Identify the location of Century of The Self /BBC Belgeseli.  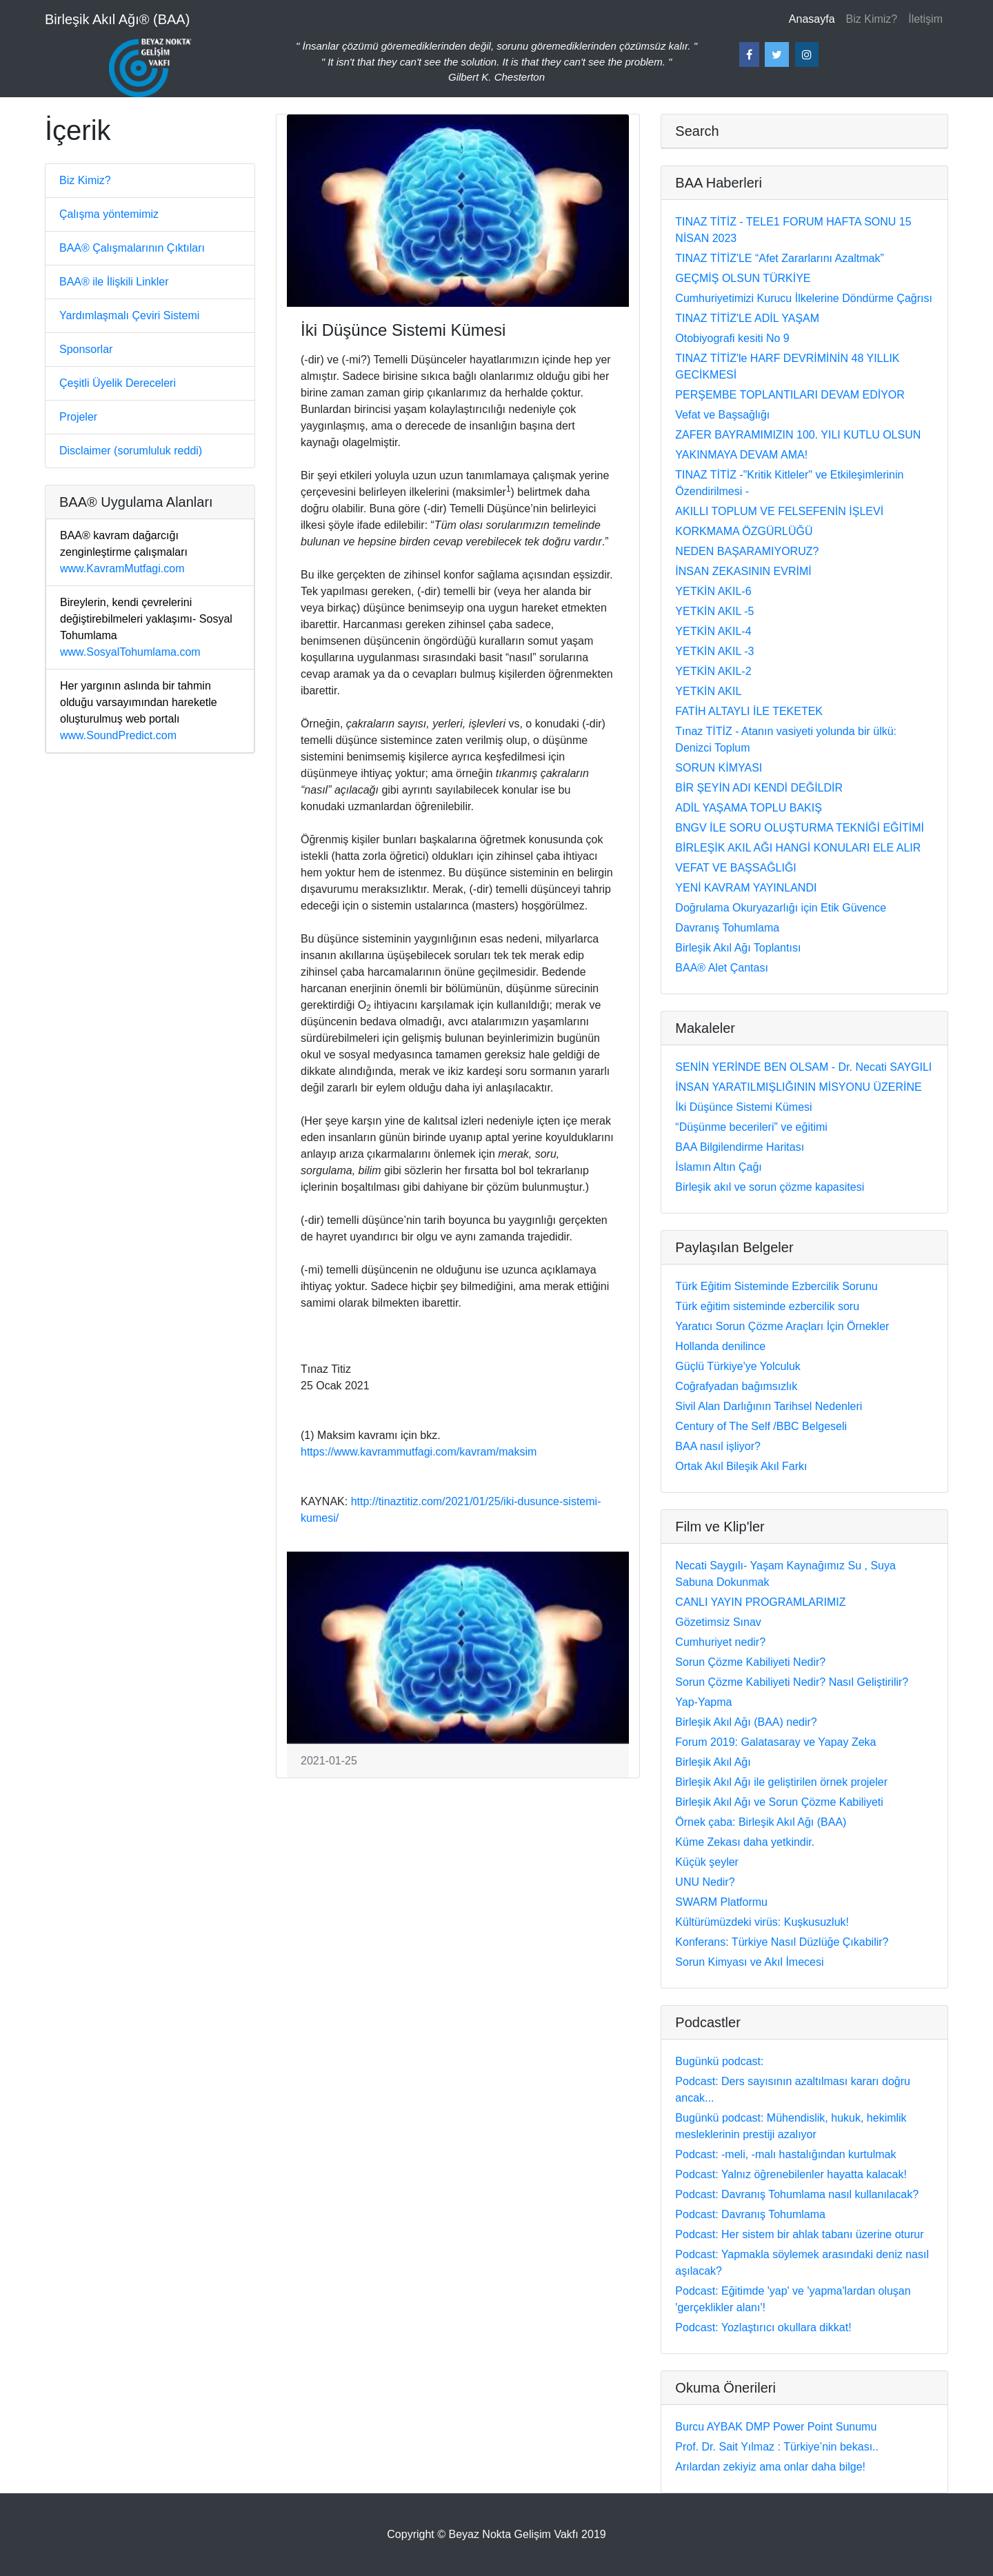
(761, 1426).